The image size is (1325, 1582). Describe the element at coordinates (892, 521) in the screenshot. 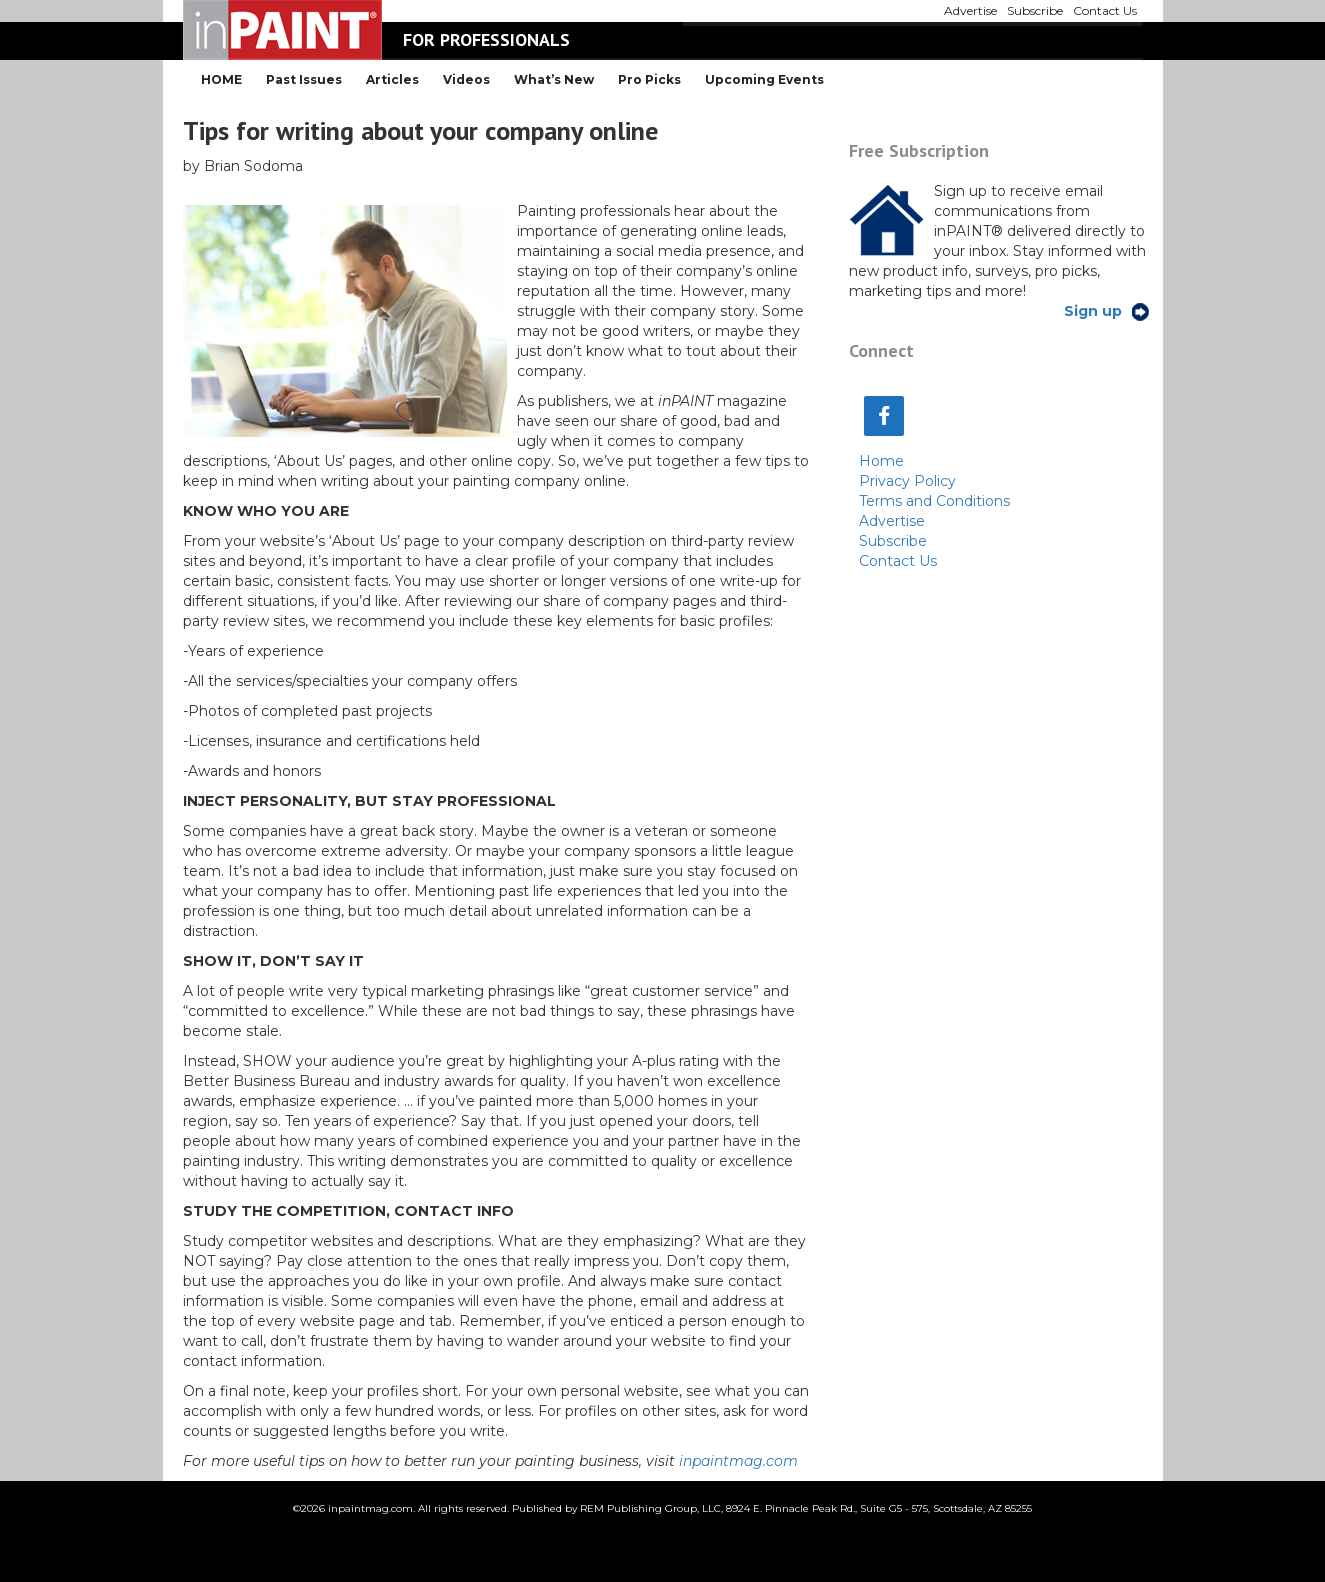

I see `Advertise` at that location.